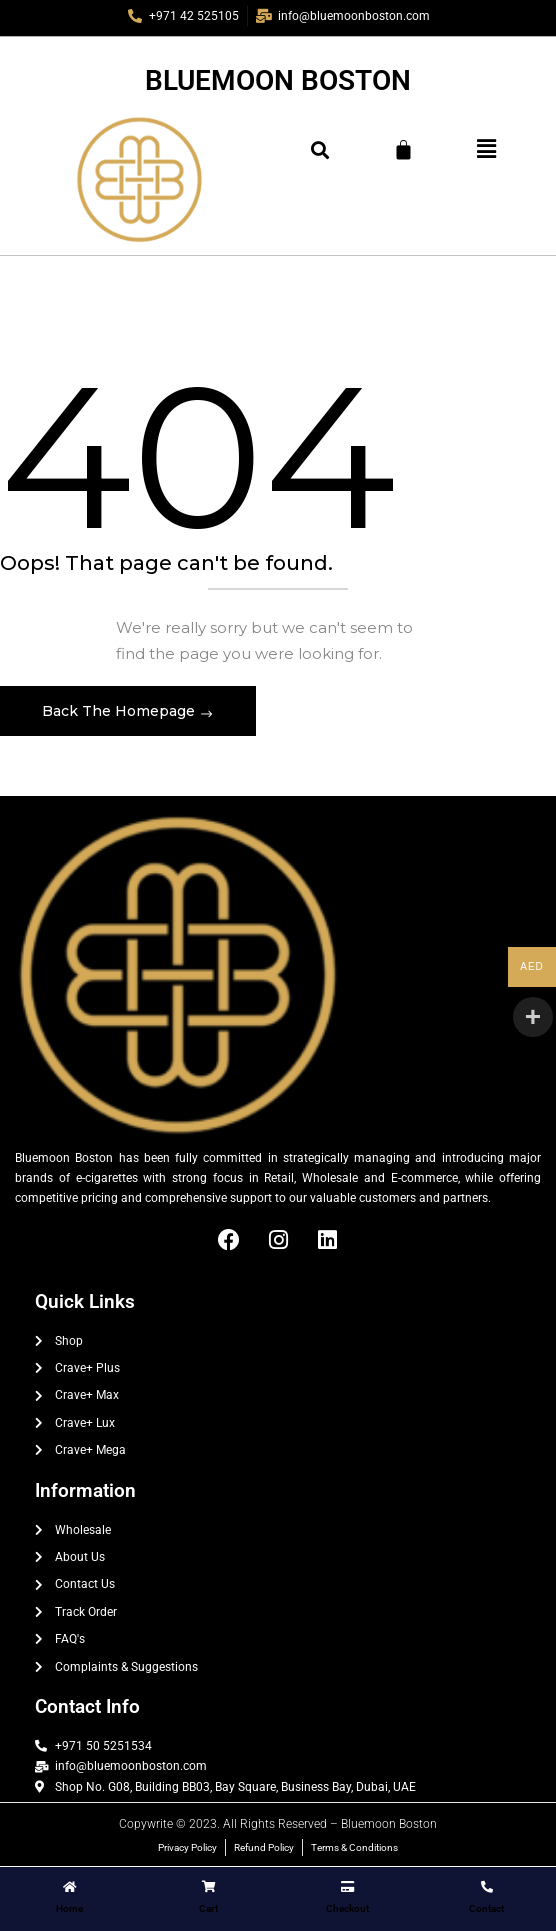  Describe the element at coordinates (486, 1908) in the screenshot. I see `Contact` at that location.